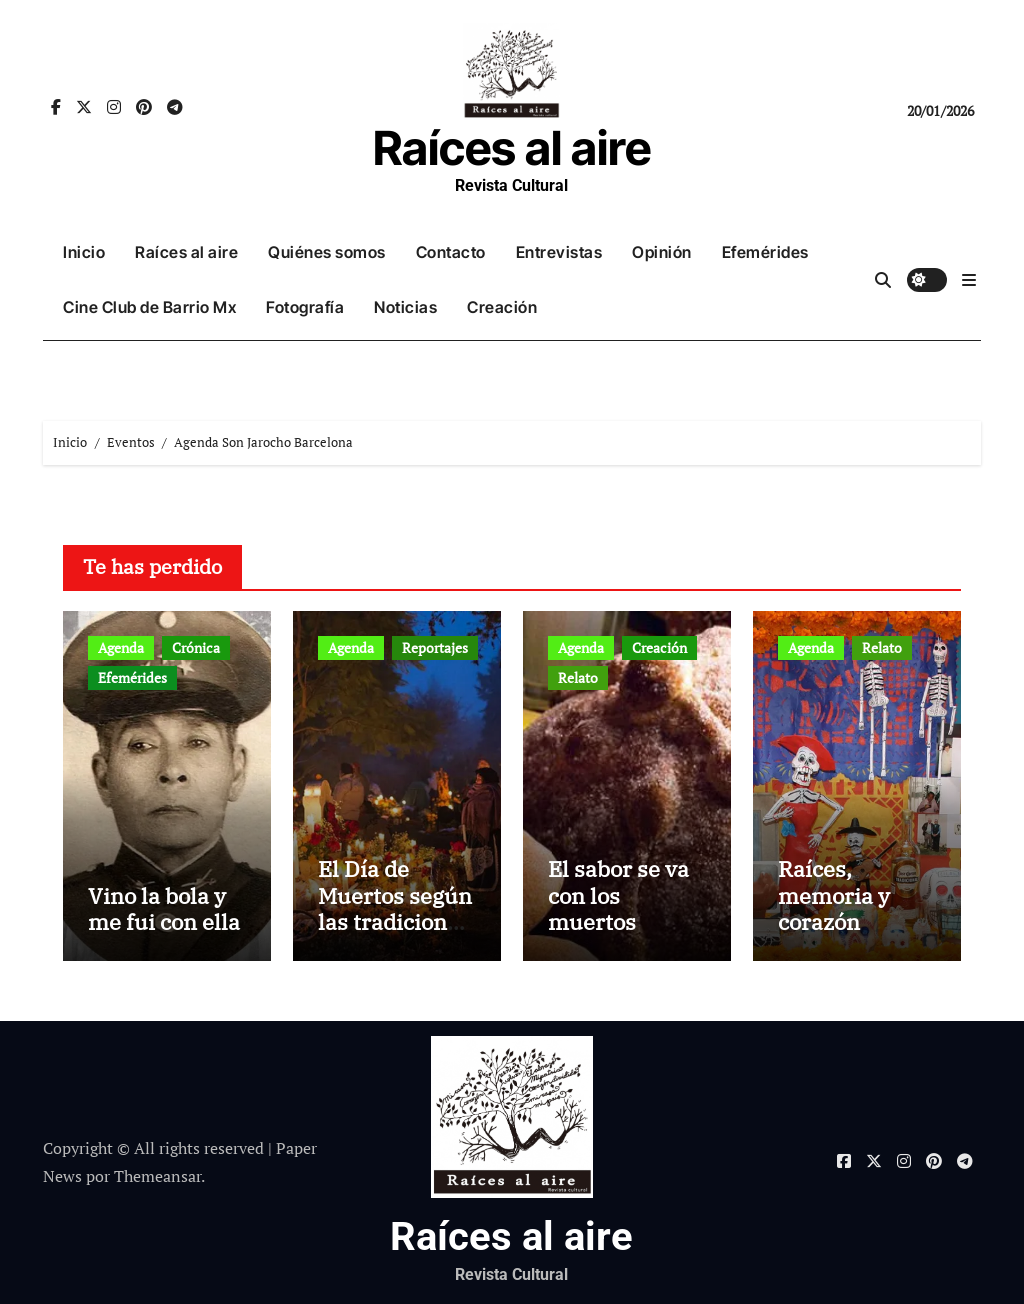 Image resolution: width=1024 pixels, height=1304 pixels. Describe the element at coordinates (121, 647) in the screenshot. I see `Agenda` at that location.